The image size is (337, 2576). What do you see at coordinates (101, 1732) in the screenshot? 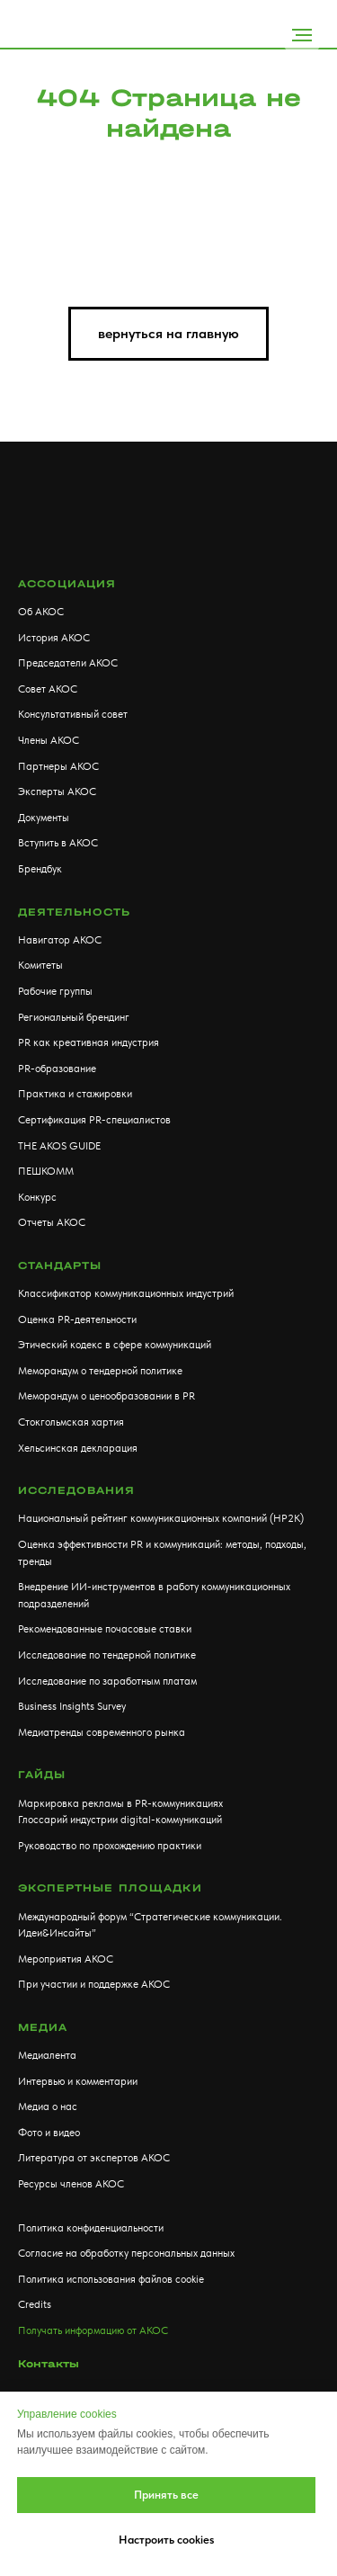
I see `Медиатренды современного рынка` at bounding box center [101, 1732].